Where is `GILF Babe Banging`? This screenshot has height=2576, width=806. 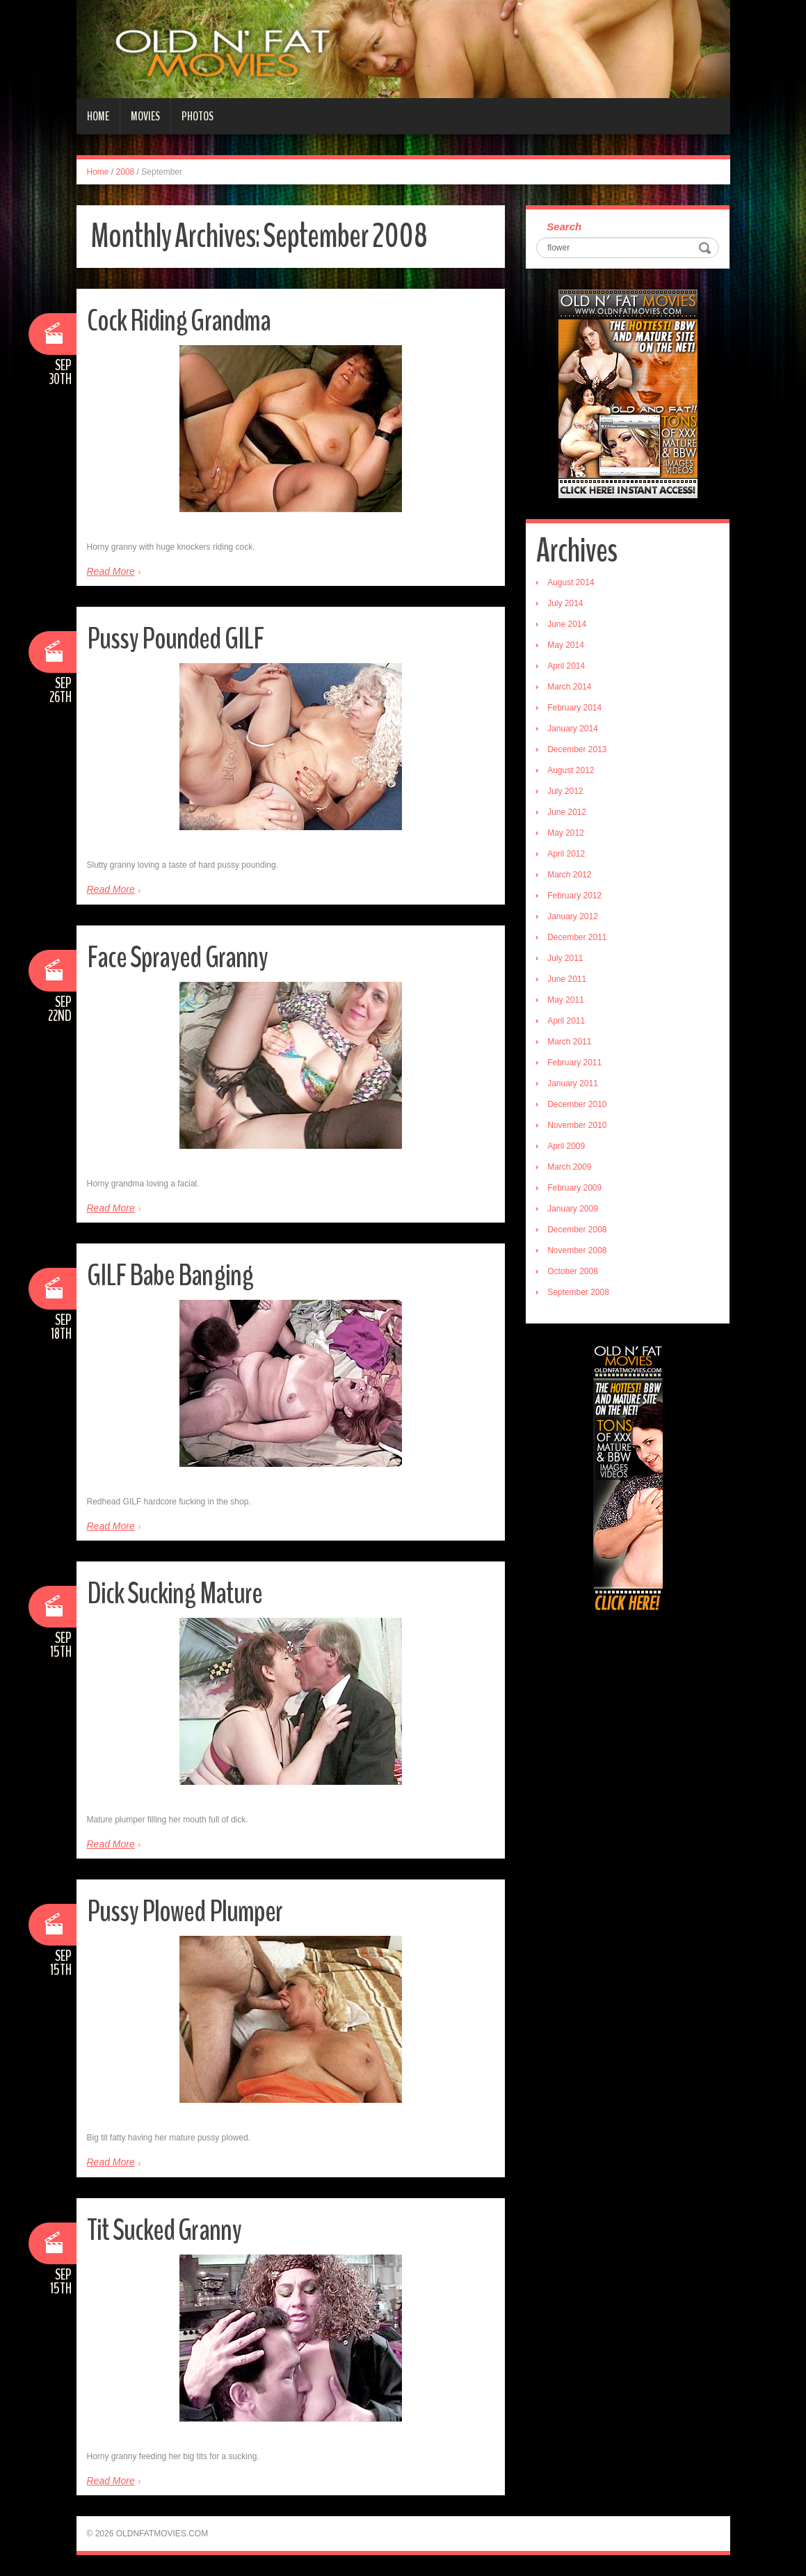 GILF Babe Banging is located at coordinates (171, 1275).